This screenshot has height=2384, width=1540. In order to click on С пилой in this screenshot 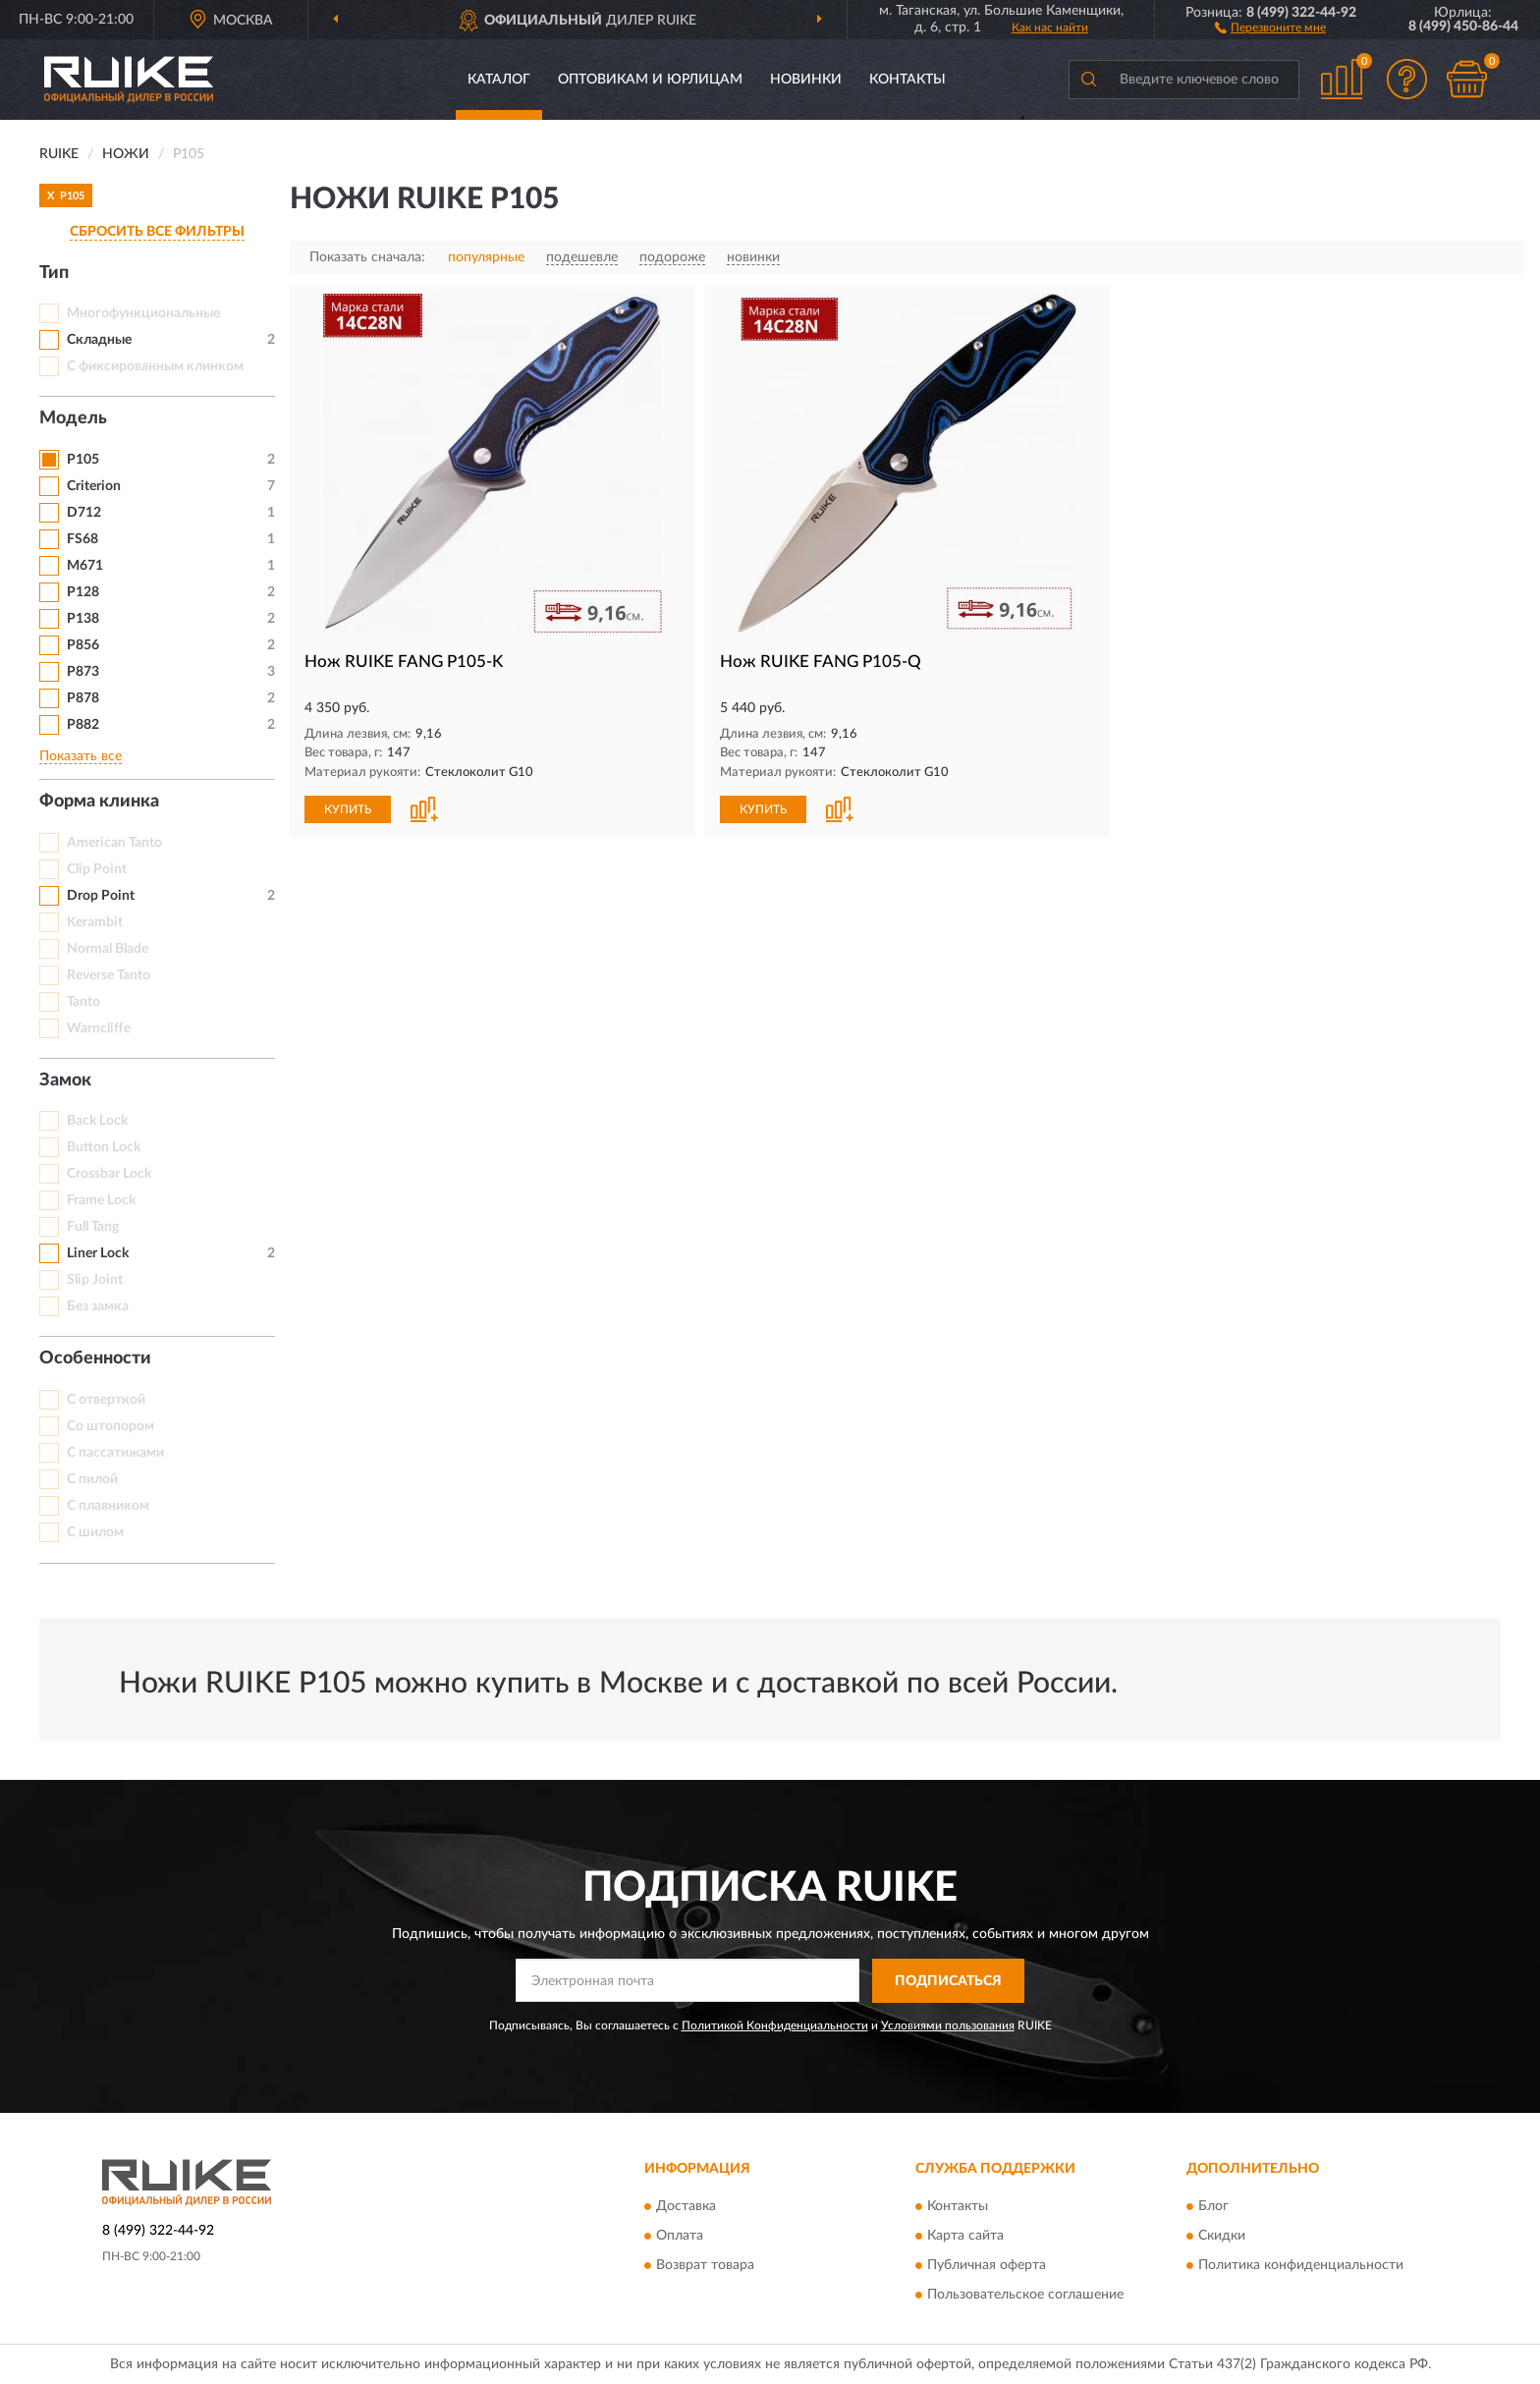, I will do `click(92, 1479)`.